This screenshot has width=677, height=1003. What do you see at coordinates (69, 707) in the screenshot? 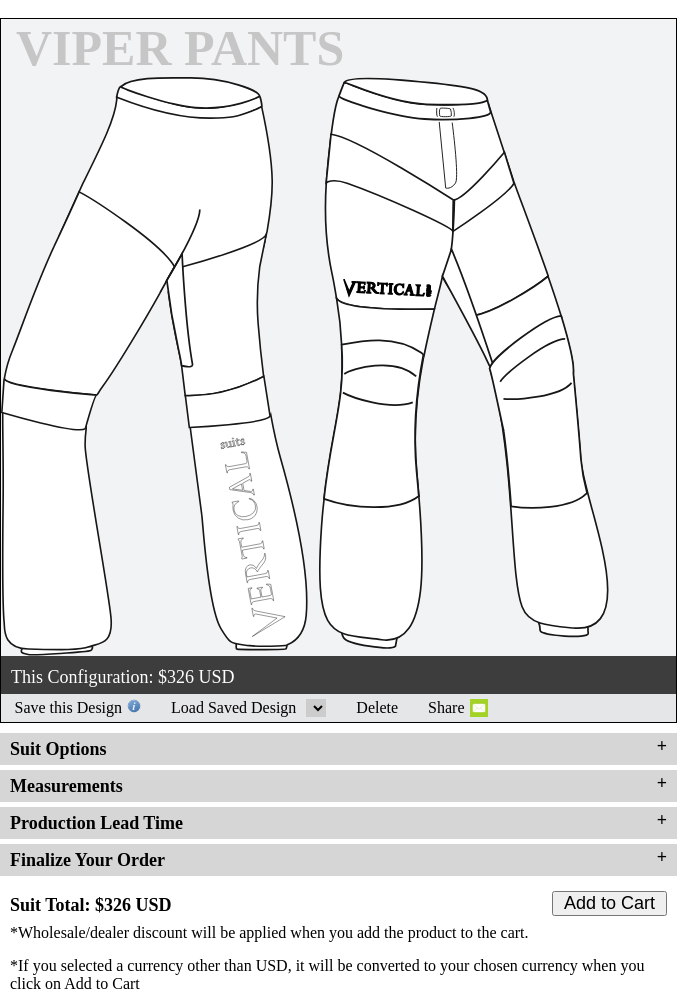
I see `Save this Design` at bounding box center [69, 707].